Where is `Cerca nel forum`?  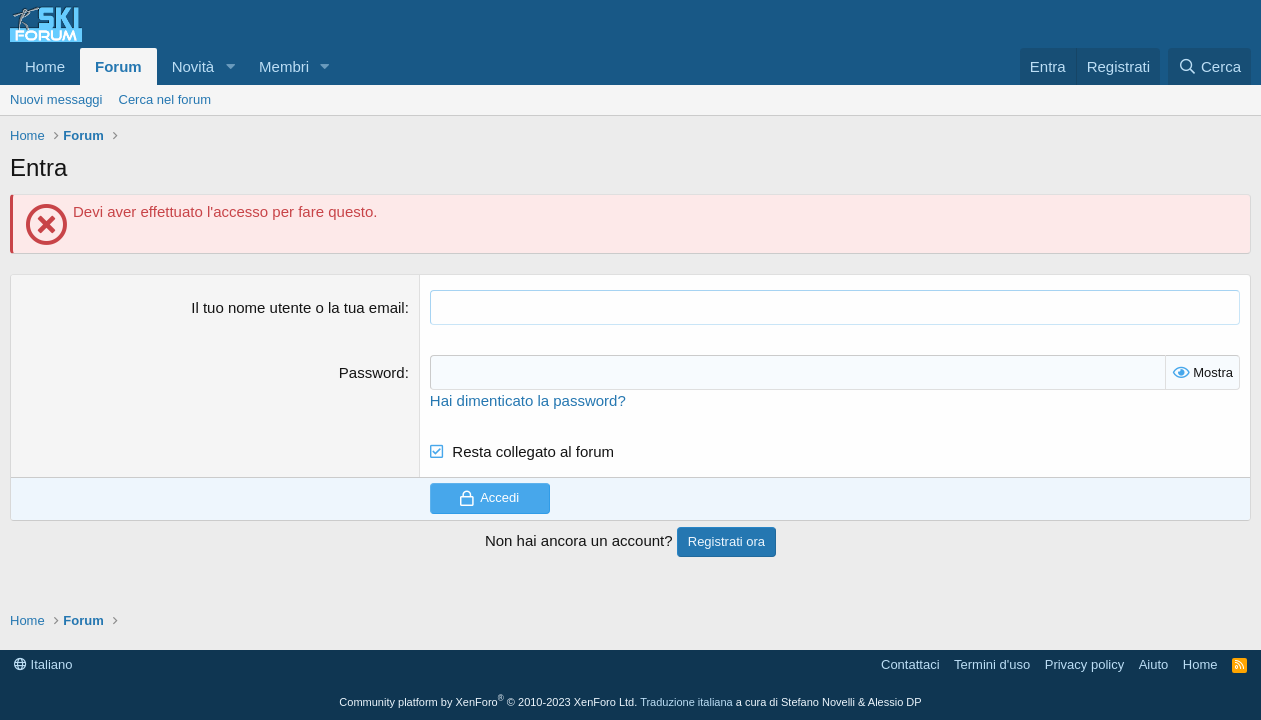 Cerca nel forum is located at coordinates (165, 99).